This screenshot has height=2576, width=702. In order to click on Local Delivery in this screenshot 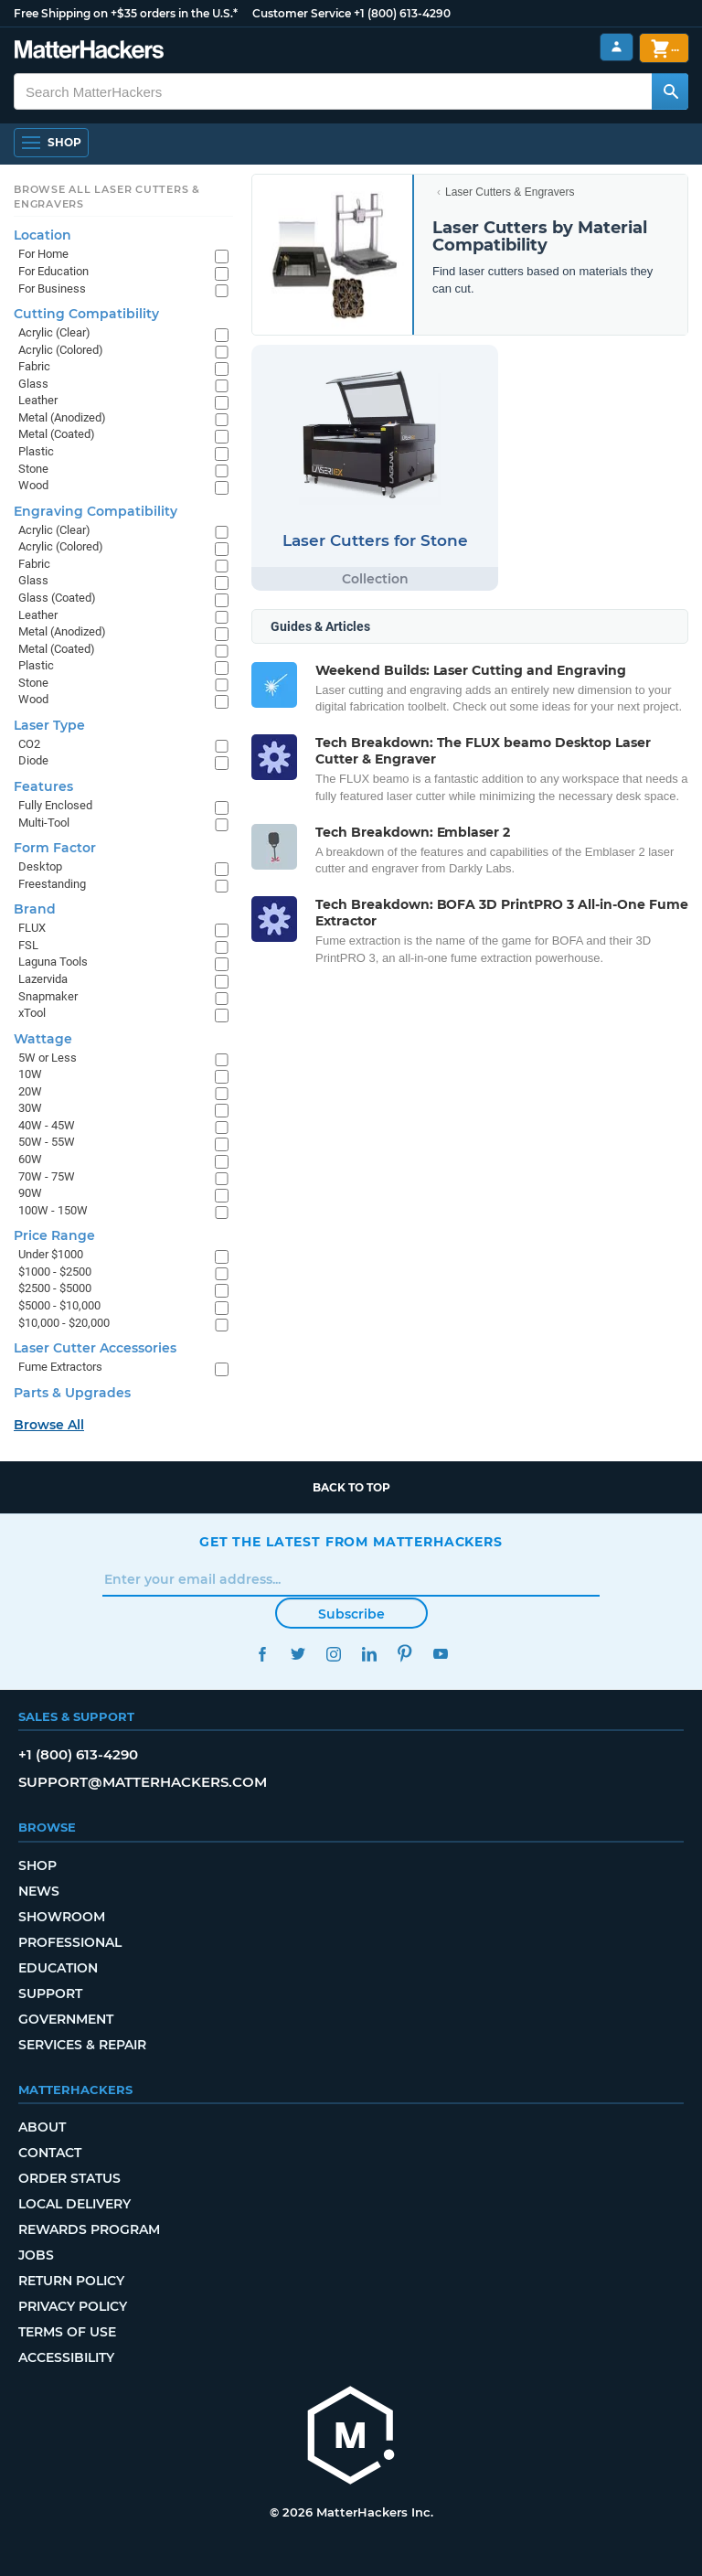, I will do `click(74, 2204)`.